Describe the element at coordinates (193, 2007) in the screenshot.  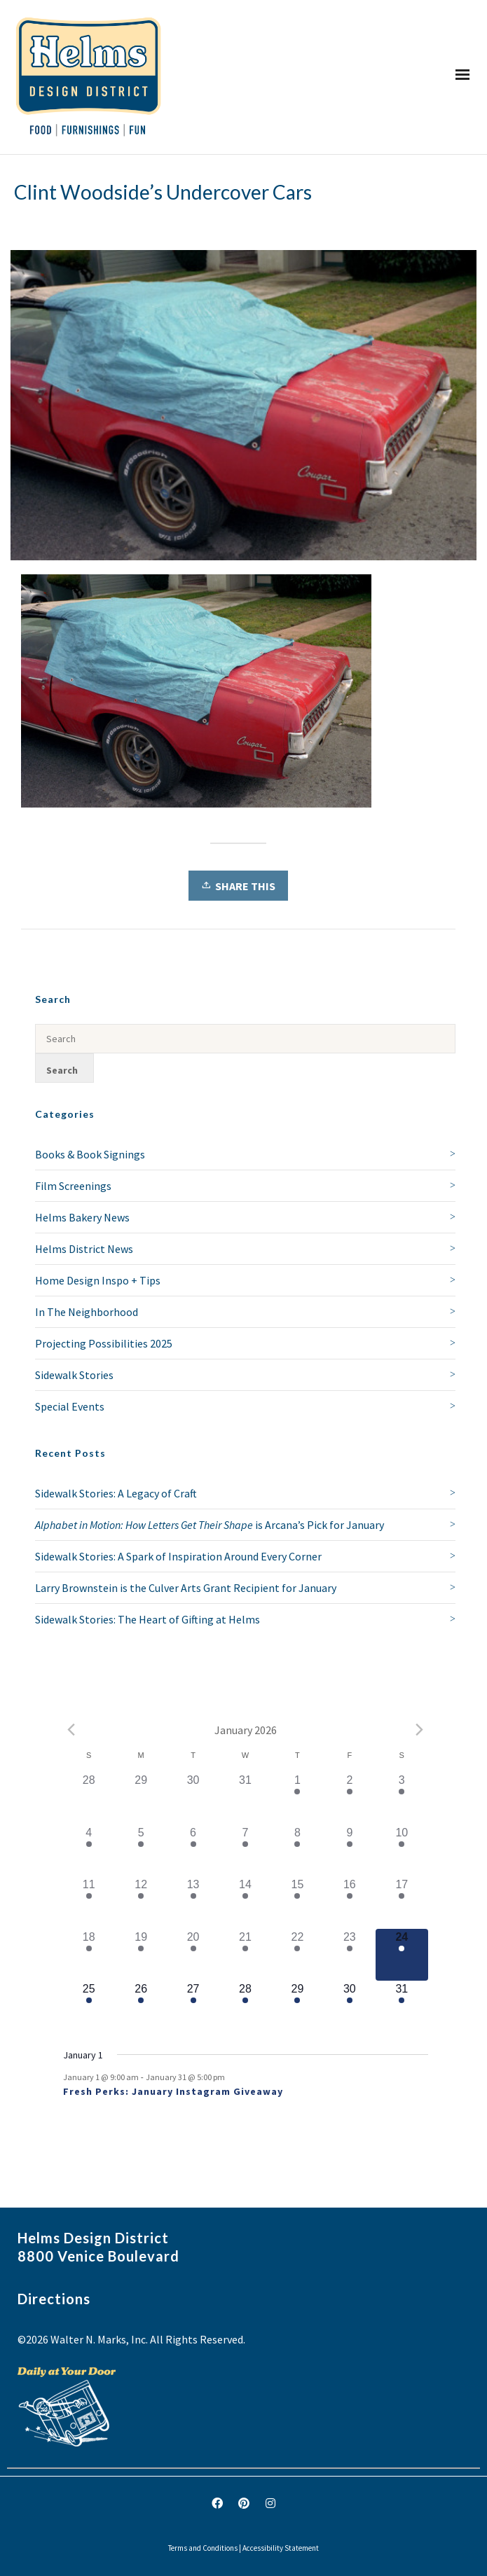
I see `[January 27, 1 event]` at that location.